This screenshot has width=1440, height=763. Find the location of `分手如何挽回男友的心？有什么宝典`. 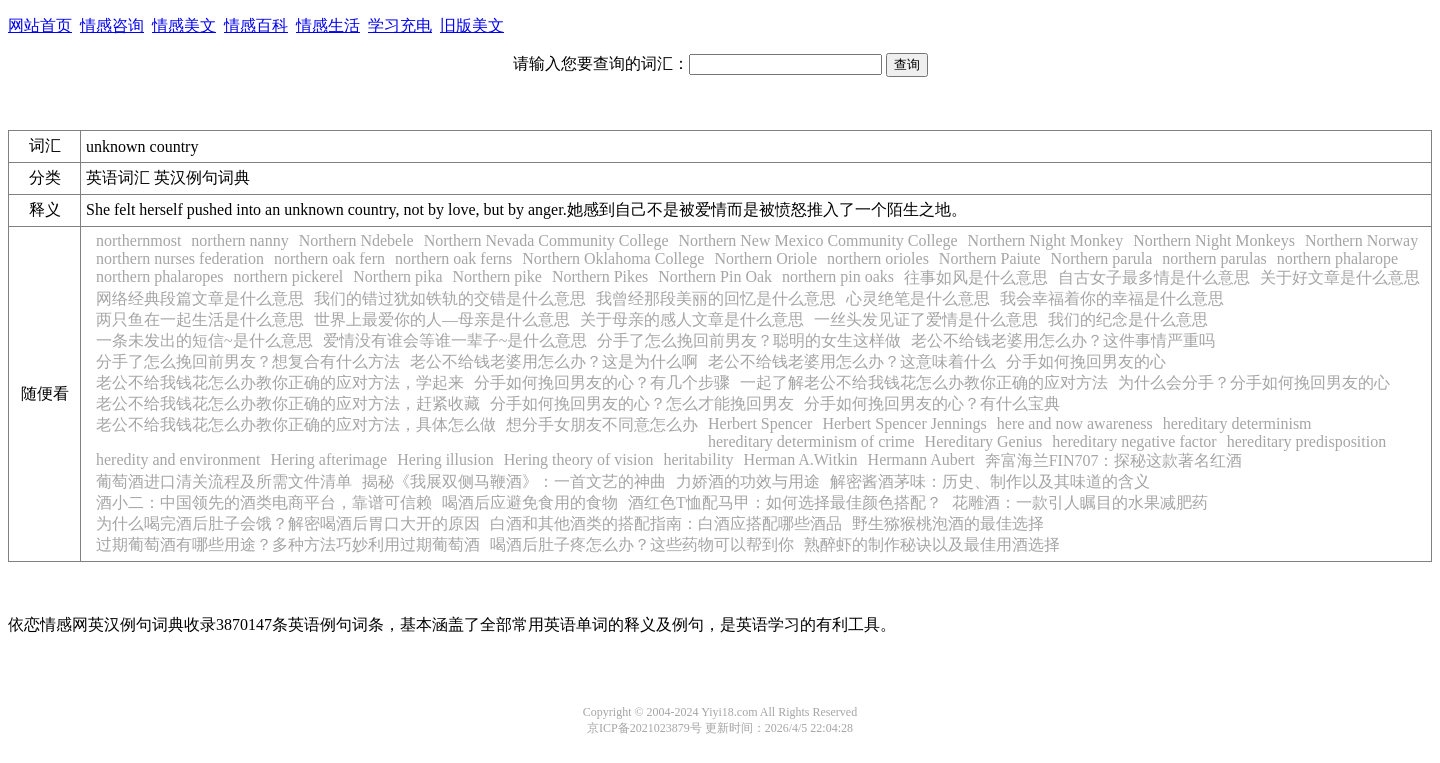

分手如何挽回男友的心？有什么宝典 is located at coordinates (932, 403).